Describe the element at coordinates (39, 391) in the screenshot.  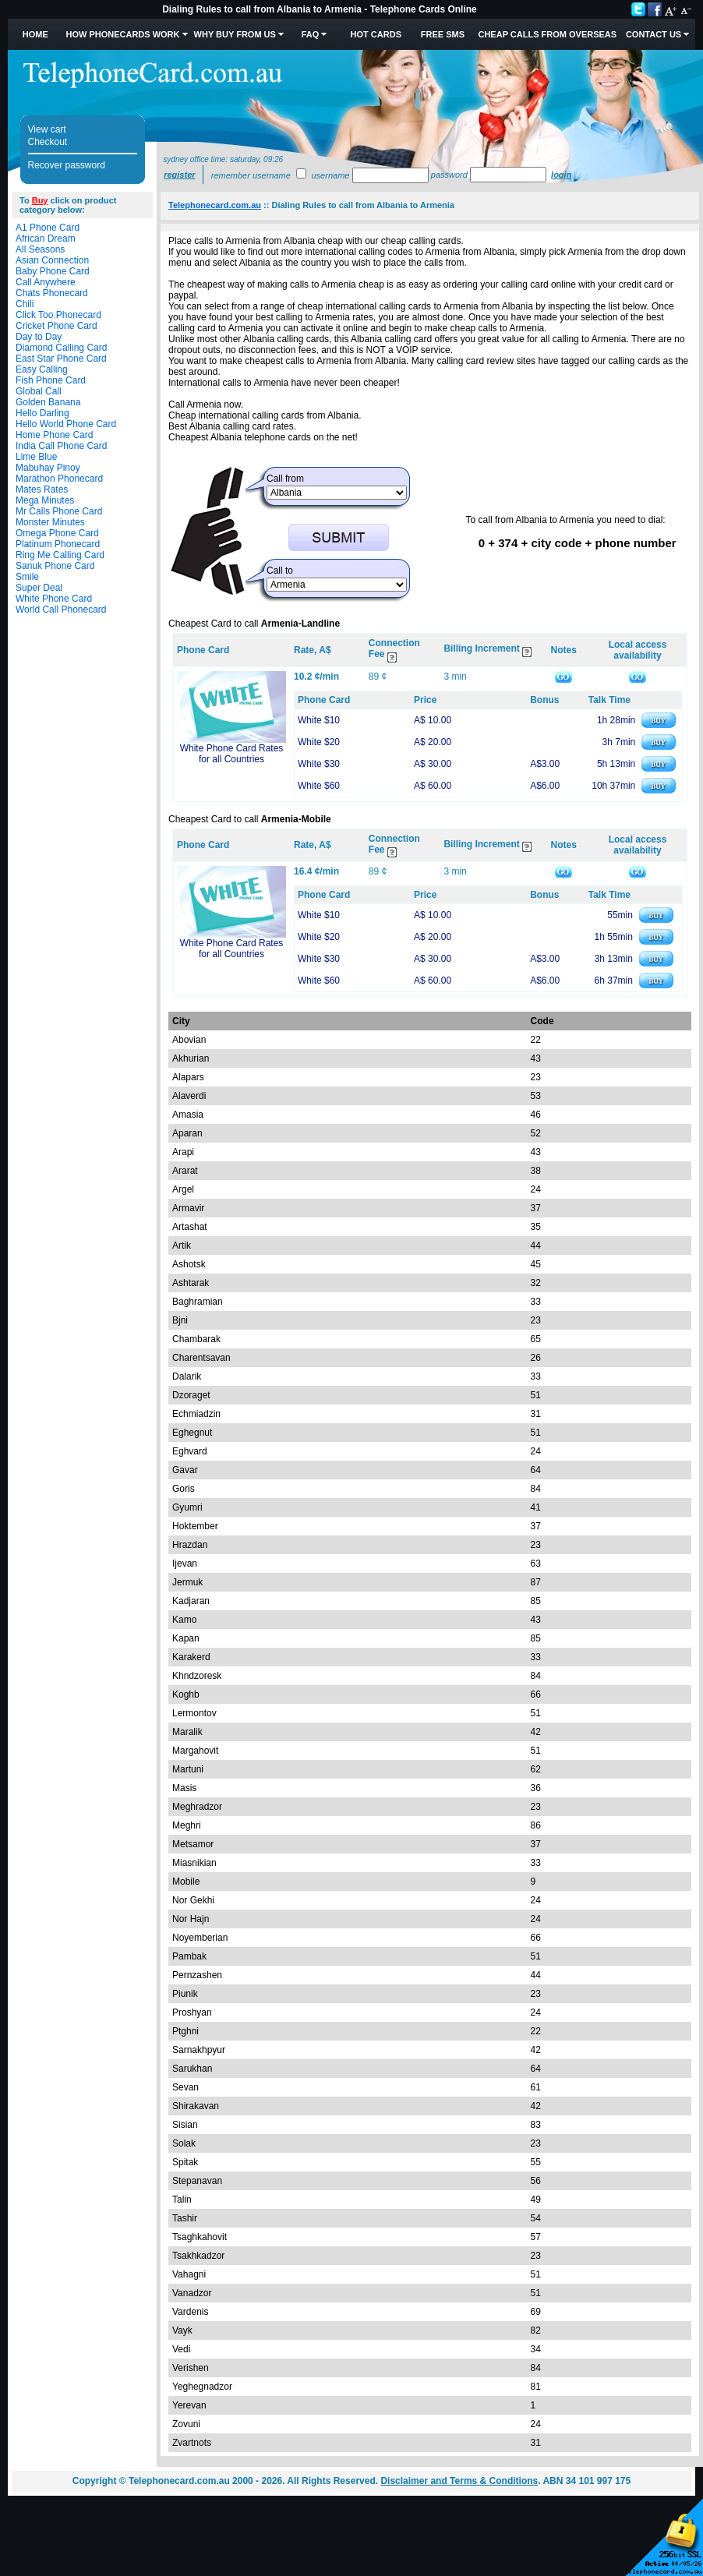
I see `Global Call` at that location.